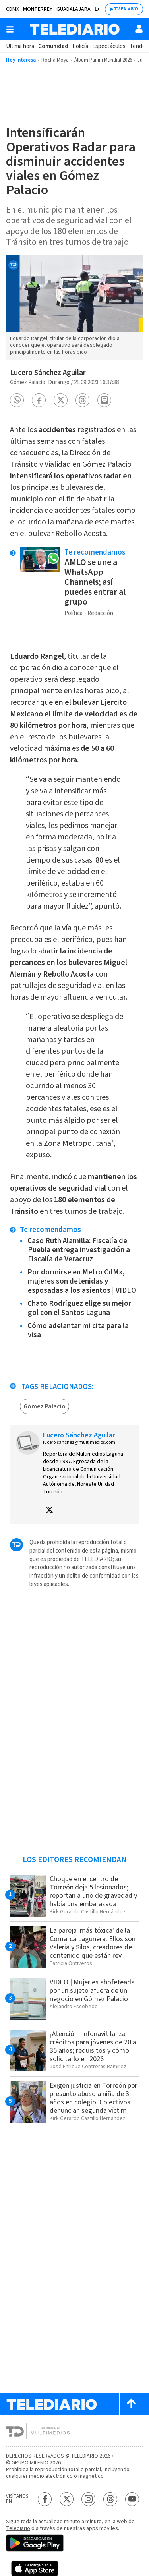 This screenshot has width=149, height=2576. I want to click on Última hora, so click(20, 46).